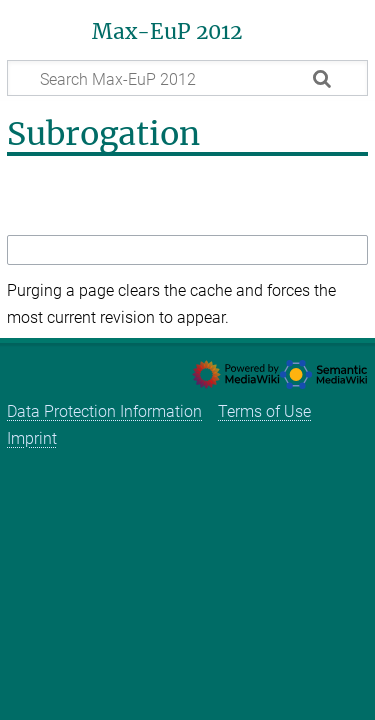 The width and height of the screenshot is (375, 720). I want to click on Data Protection Information, so click(104, 411).